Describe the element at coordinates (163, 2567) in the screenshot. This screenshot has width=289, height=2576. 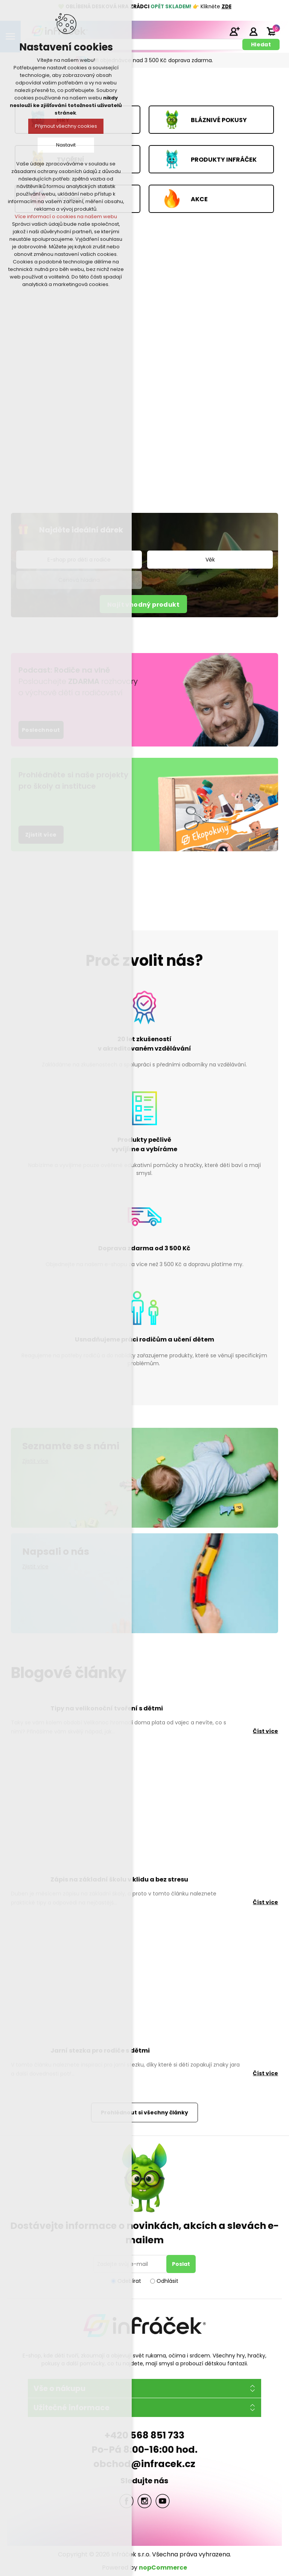
I see `nopCommerce` at that location.